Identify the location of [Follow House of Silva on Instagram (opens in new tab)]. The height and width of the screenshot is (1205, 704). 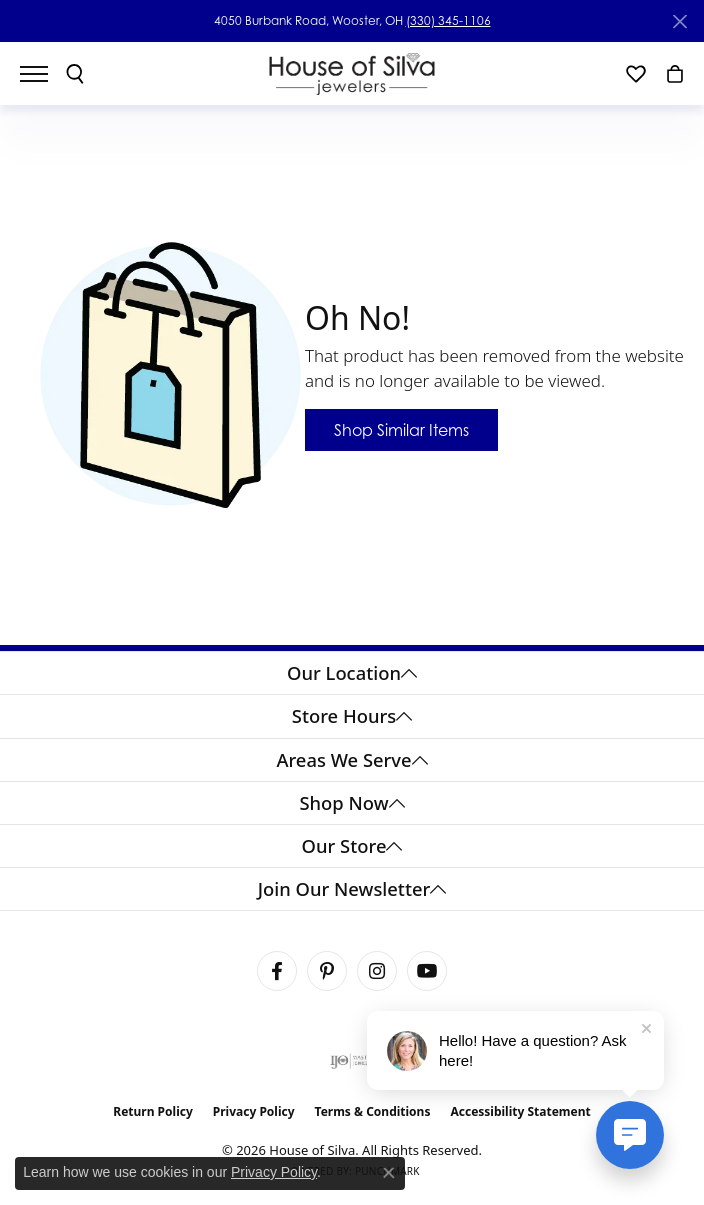
(377, 971).